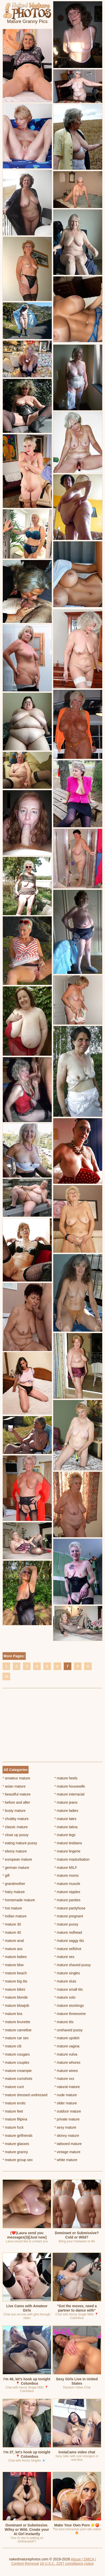 Image resolution: width=105 pixels, height=2576 pixels. I want to click on mature latina, so click(66, 1827).